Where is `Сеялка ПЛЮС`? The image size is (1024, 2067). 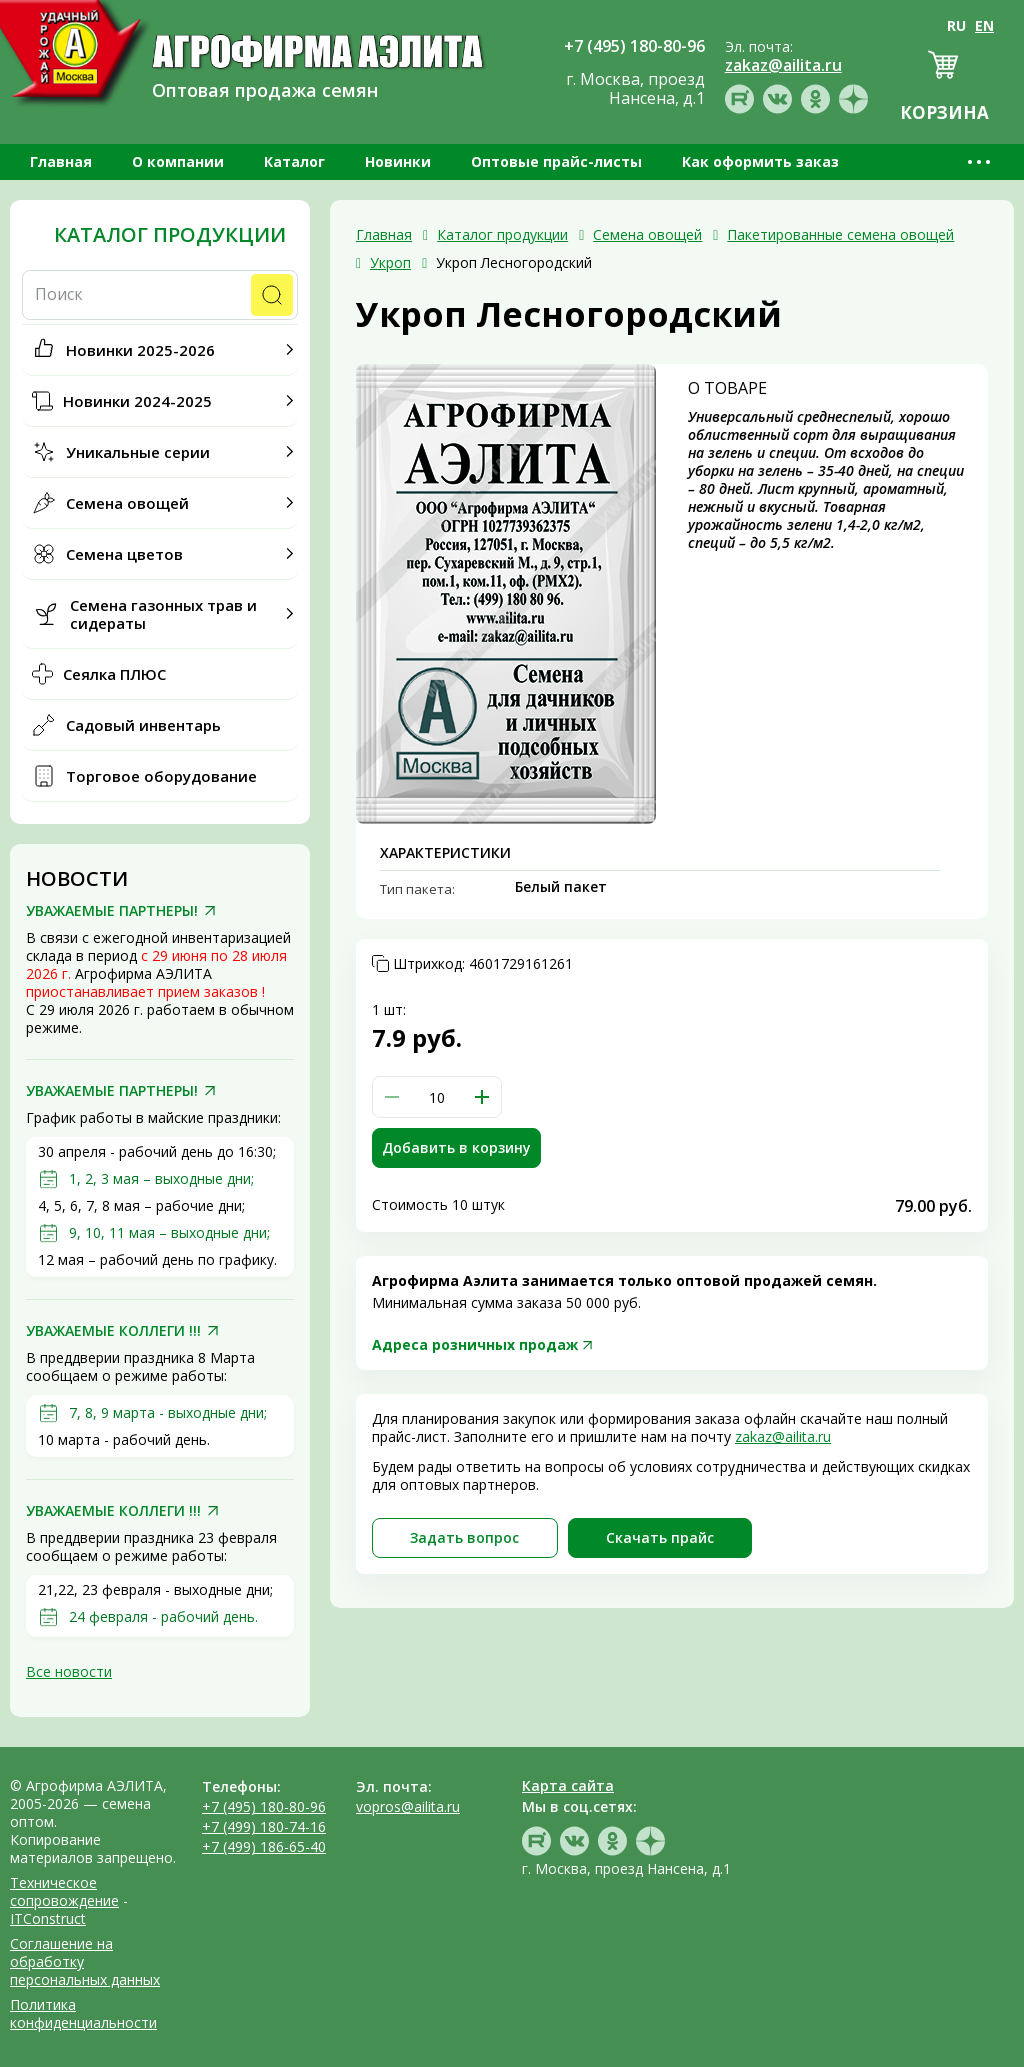 Сеялка ПЛЮС is located at coordinates (114, 674).